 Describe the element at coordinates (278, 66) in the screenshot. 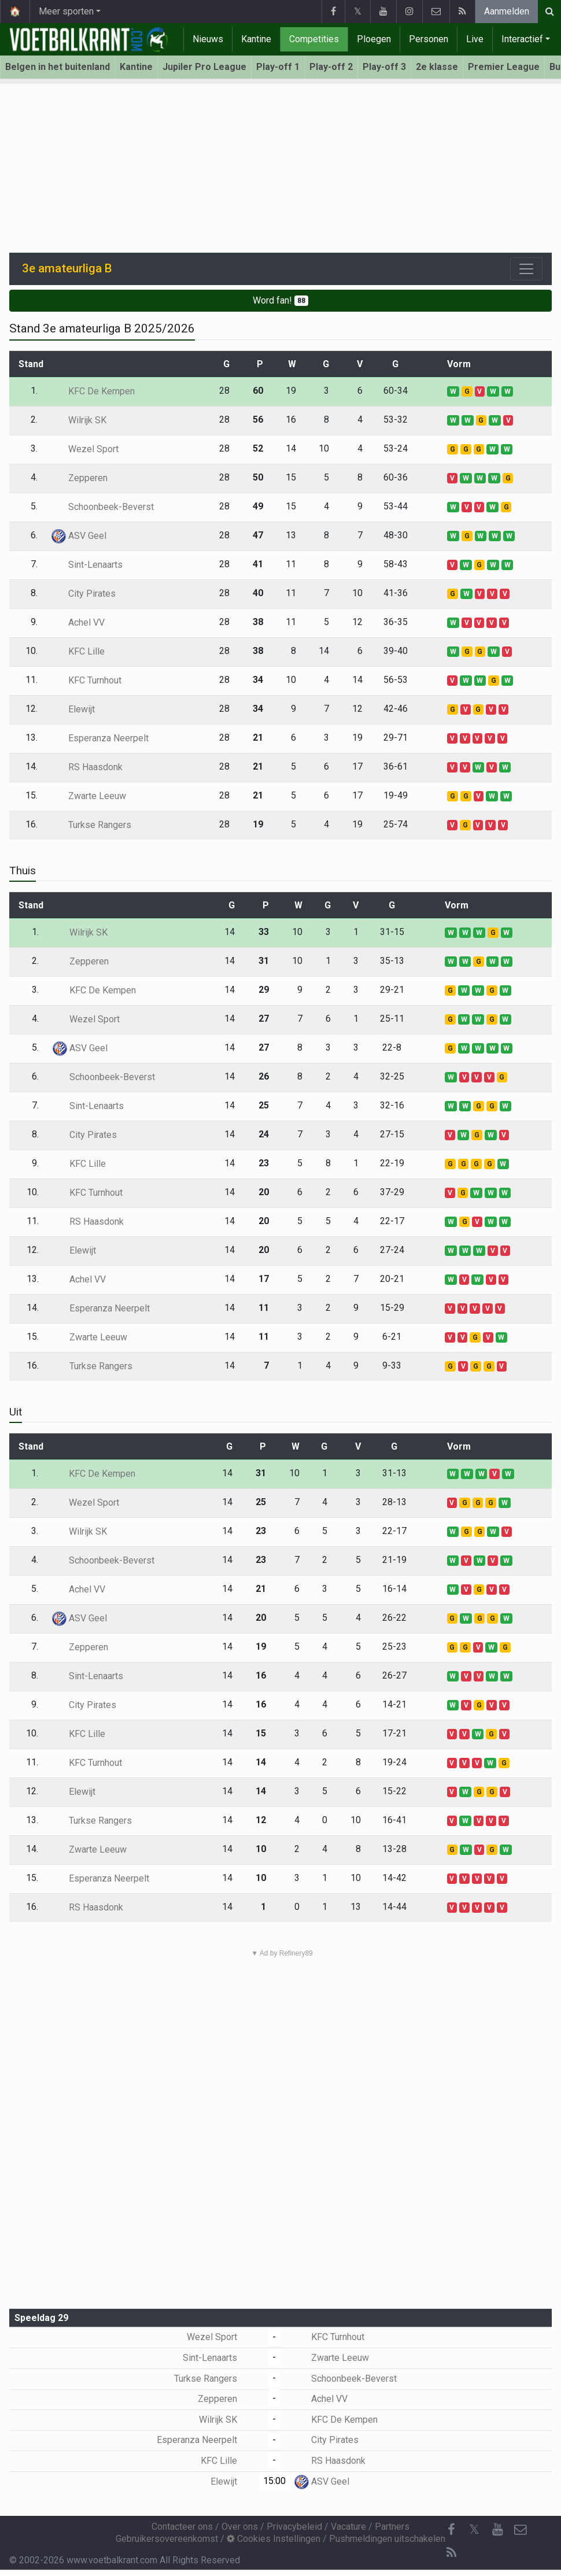

I see `Play-off 1` at that location.